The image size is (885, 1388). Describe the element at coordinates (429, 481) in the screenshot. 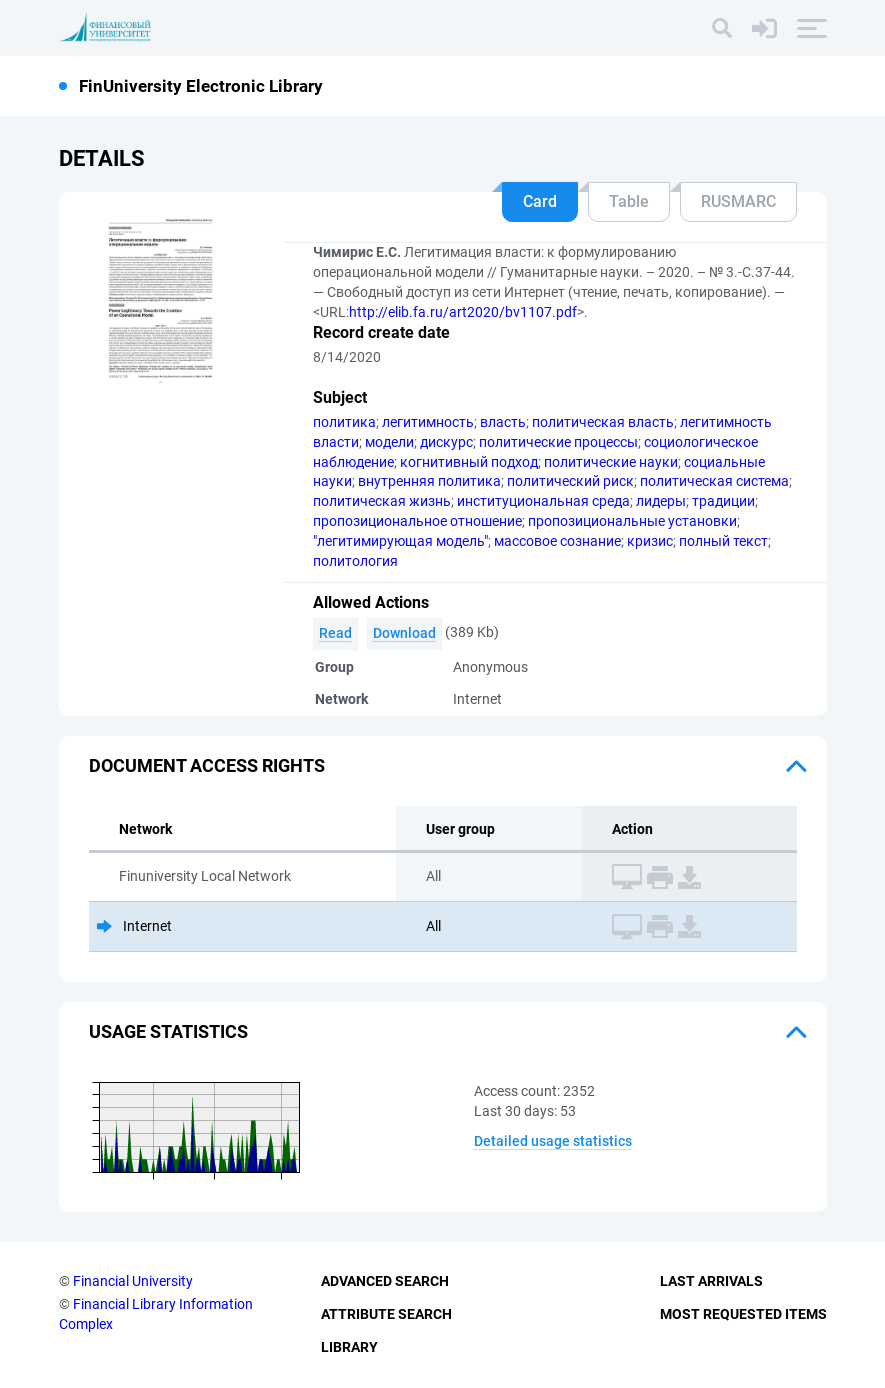

I see `внутренняя политика` at that location.